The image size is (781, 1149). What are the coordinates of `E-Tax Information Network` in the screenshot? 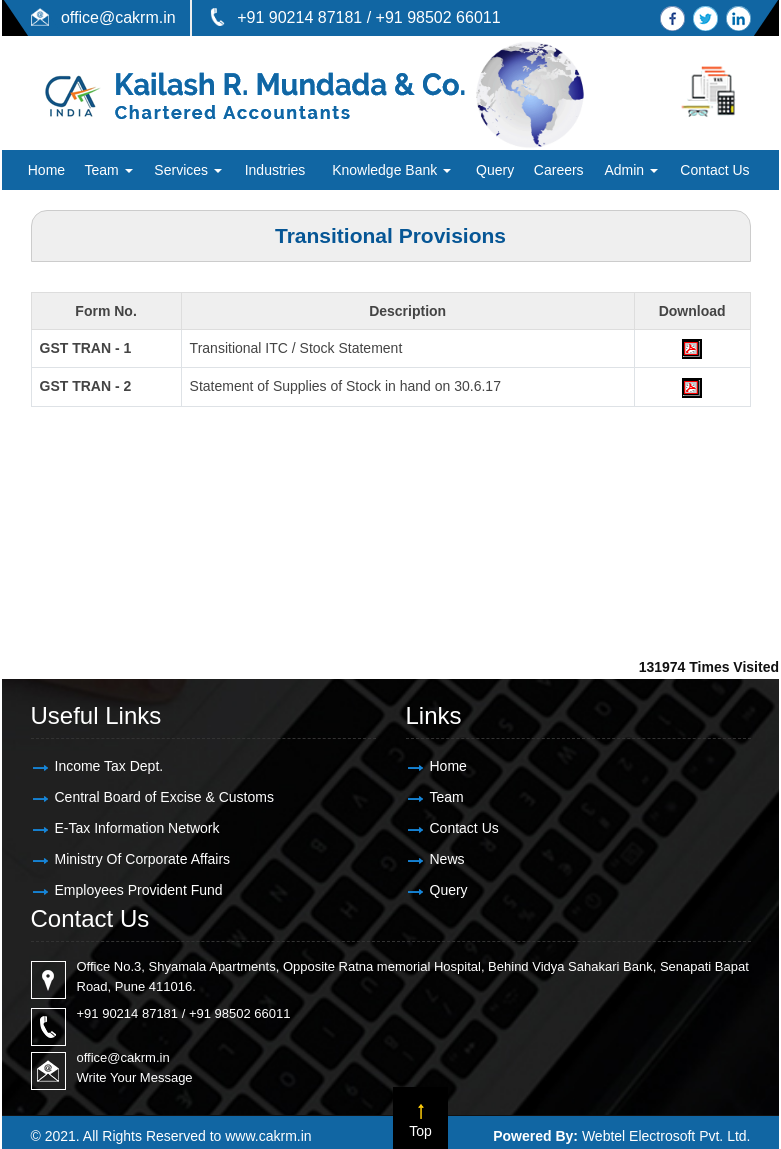 It's located at (137, 828).